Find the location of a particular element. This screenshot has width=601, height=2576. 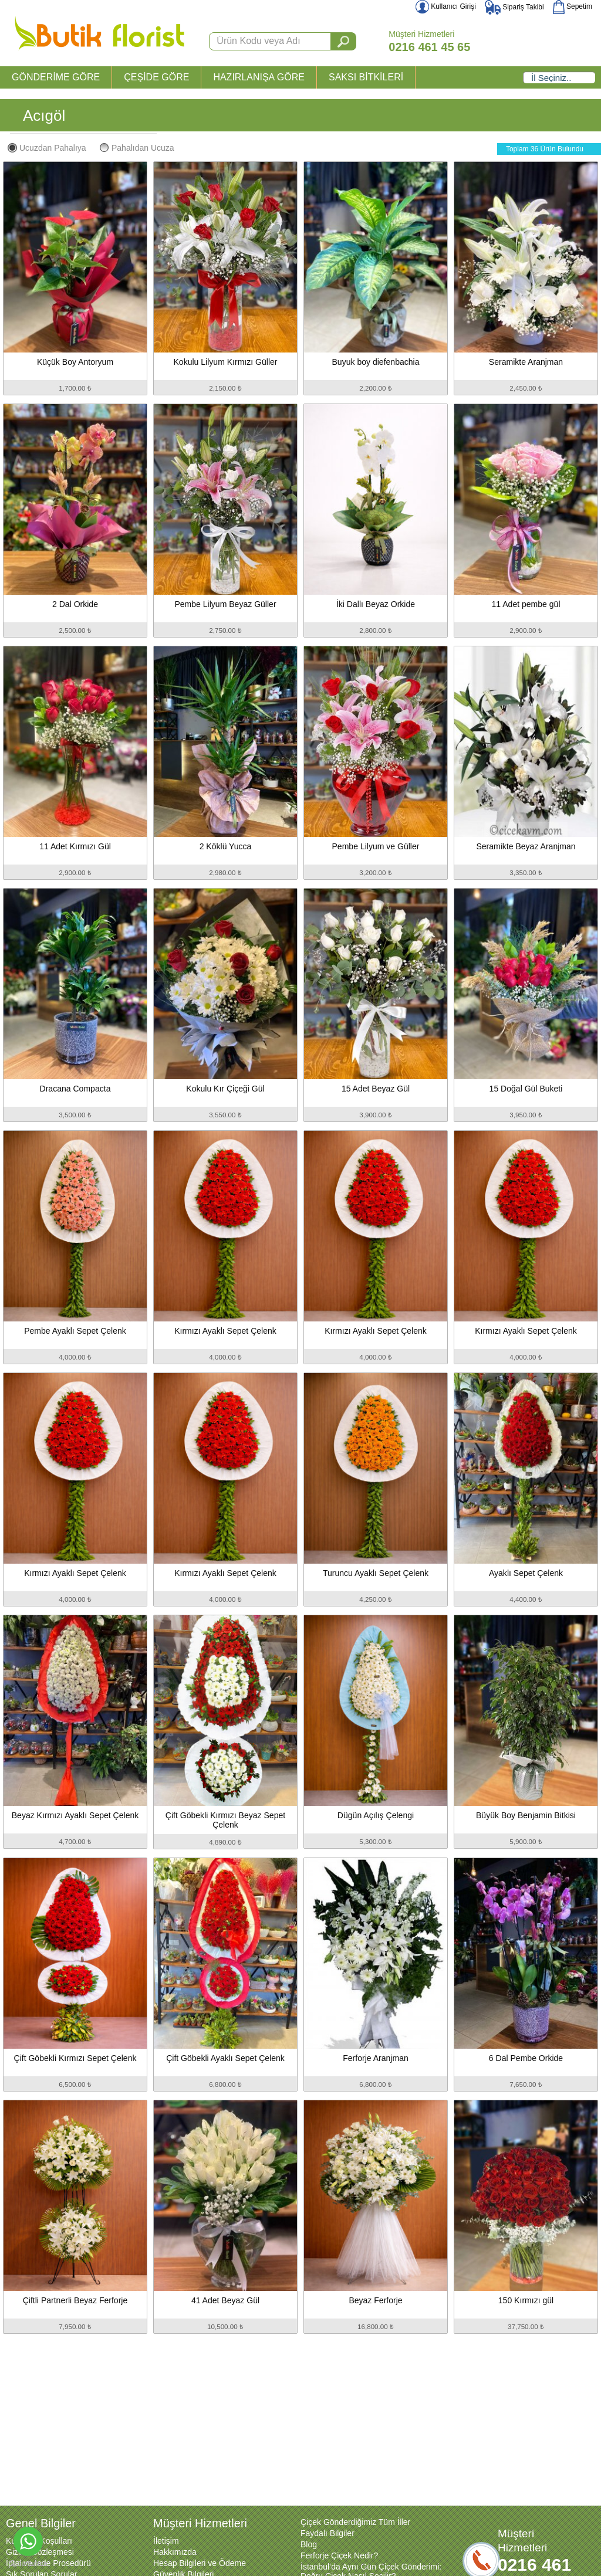

Ucuzdan Pahalıya is located at coordinates (47, 147).